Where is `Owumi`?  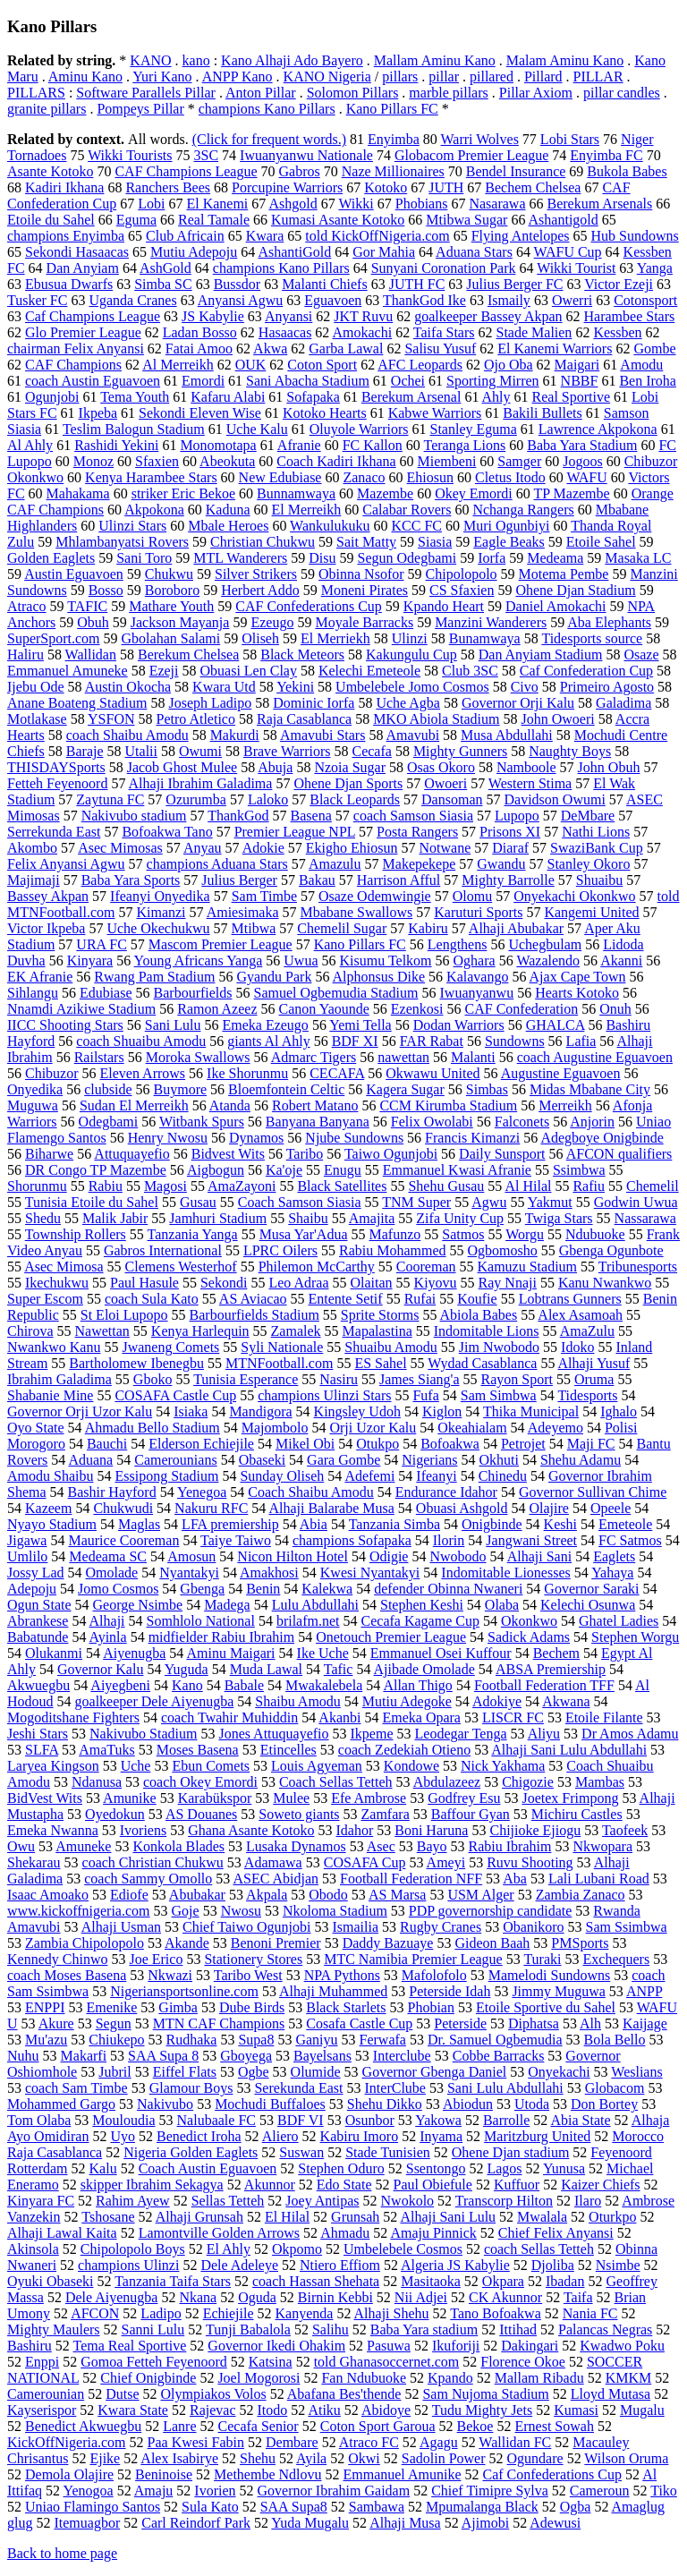 Owumi is located at coordinates (200, 751).